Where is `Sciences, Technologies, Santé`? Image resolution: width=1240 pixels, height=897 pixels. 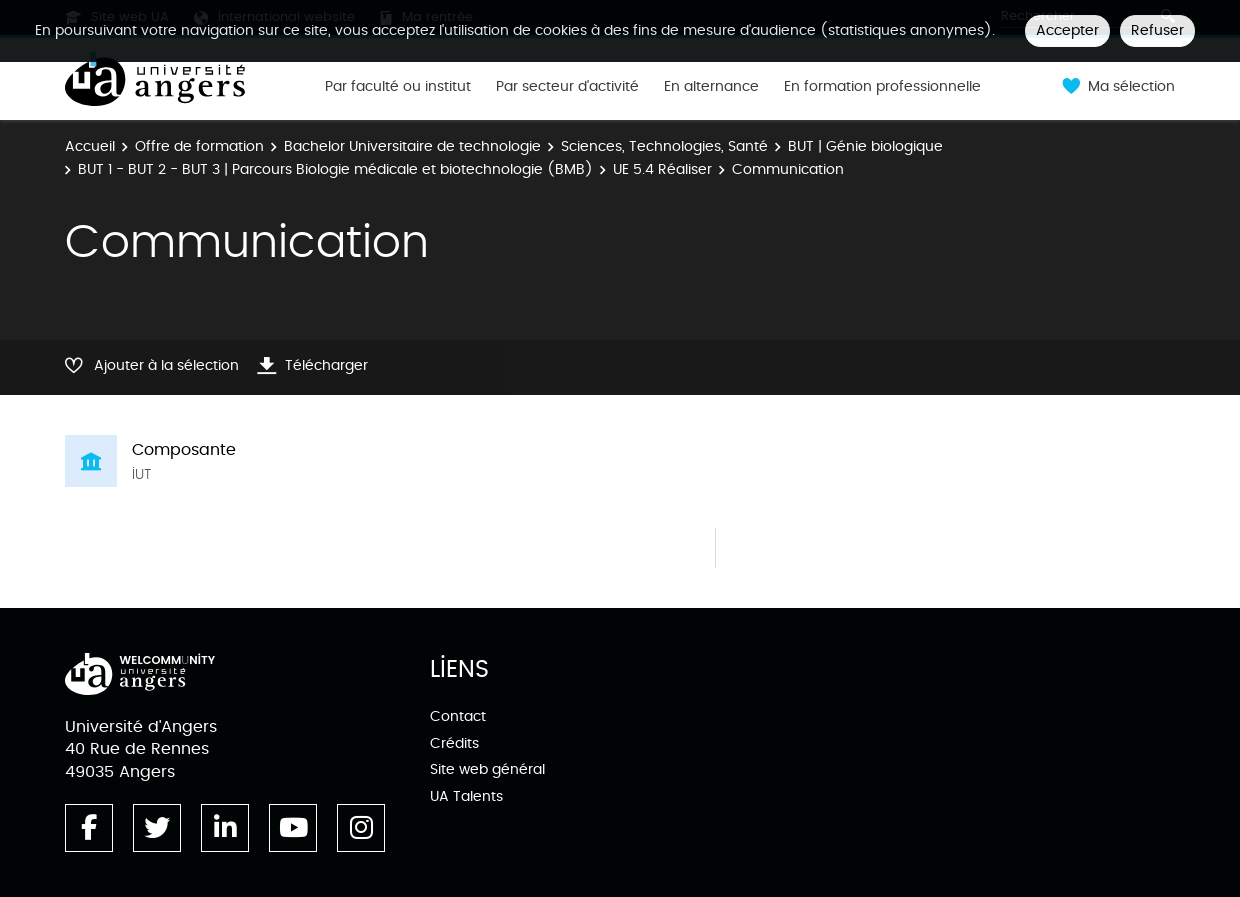
Sciences, Technologies, Santé is located at coordinates (664, 146).